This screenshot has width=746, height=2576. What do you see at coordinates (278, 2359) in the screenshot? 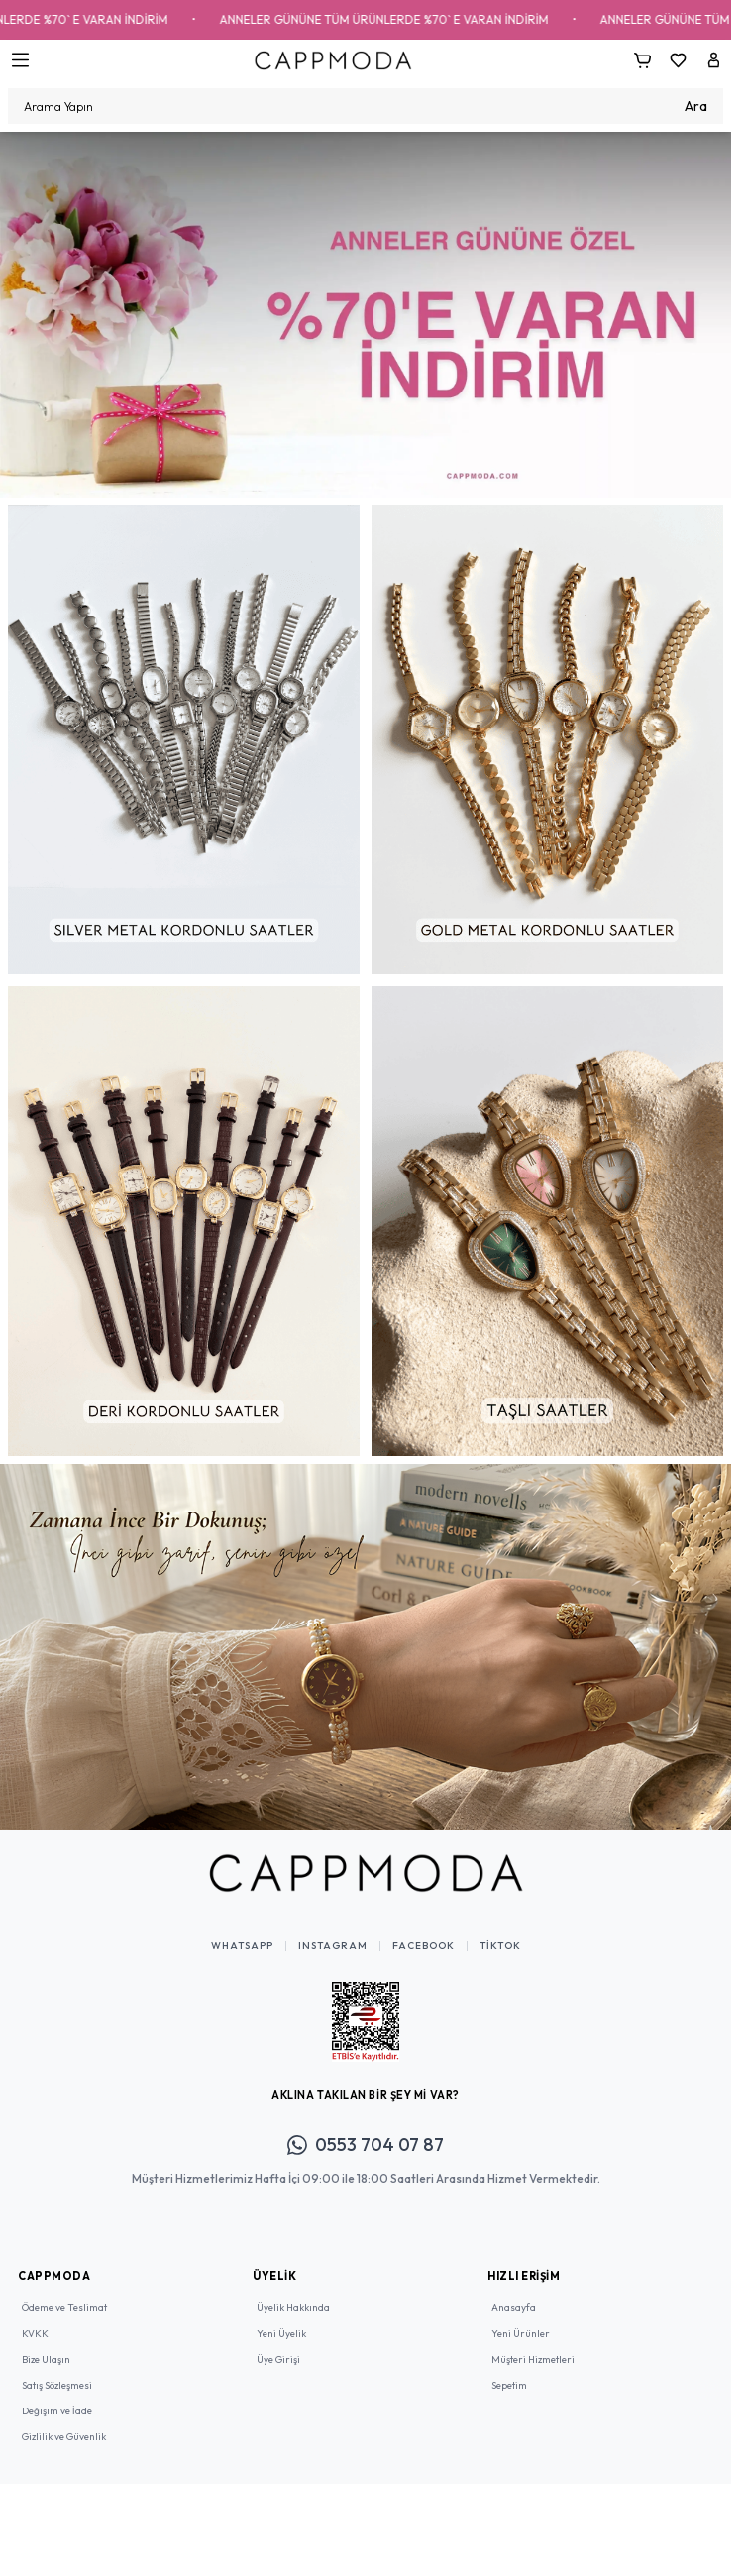
I see `Üye Girişi` at bounding box center [278, 2359].